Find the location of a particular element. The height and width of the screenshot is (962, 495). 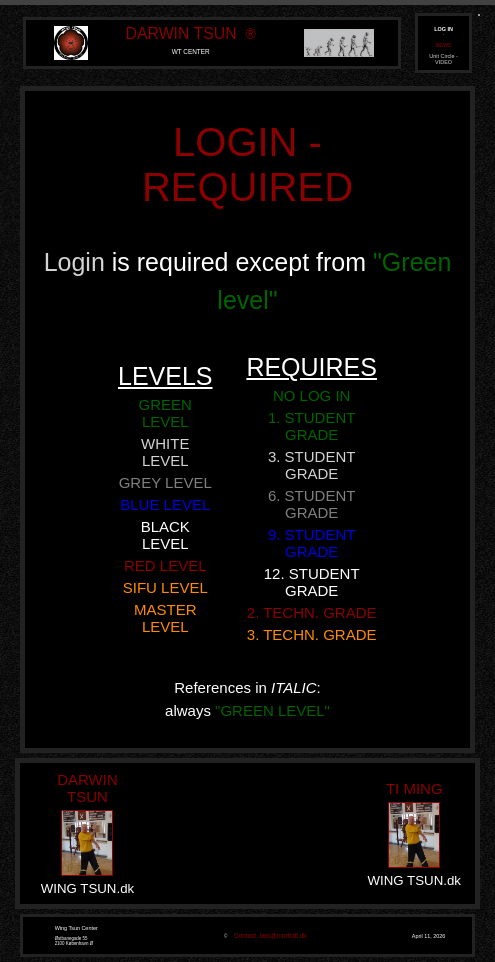

WHITE LEVEL is located at coordinates (165, 452).